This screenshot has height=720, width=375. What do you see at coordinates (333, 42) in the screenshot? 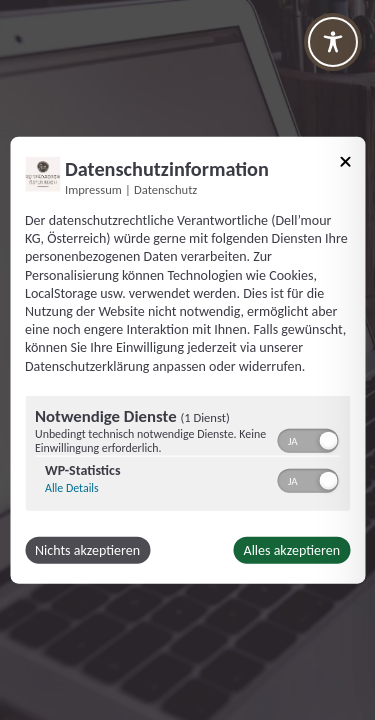
I see `[Toggle Accessibility Toolbar]` at bounding box center [333, 42].